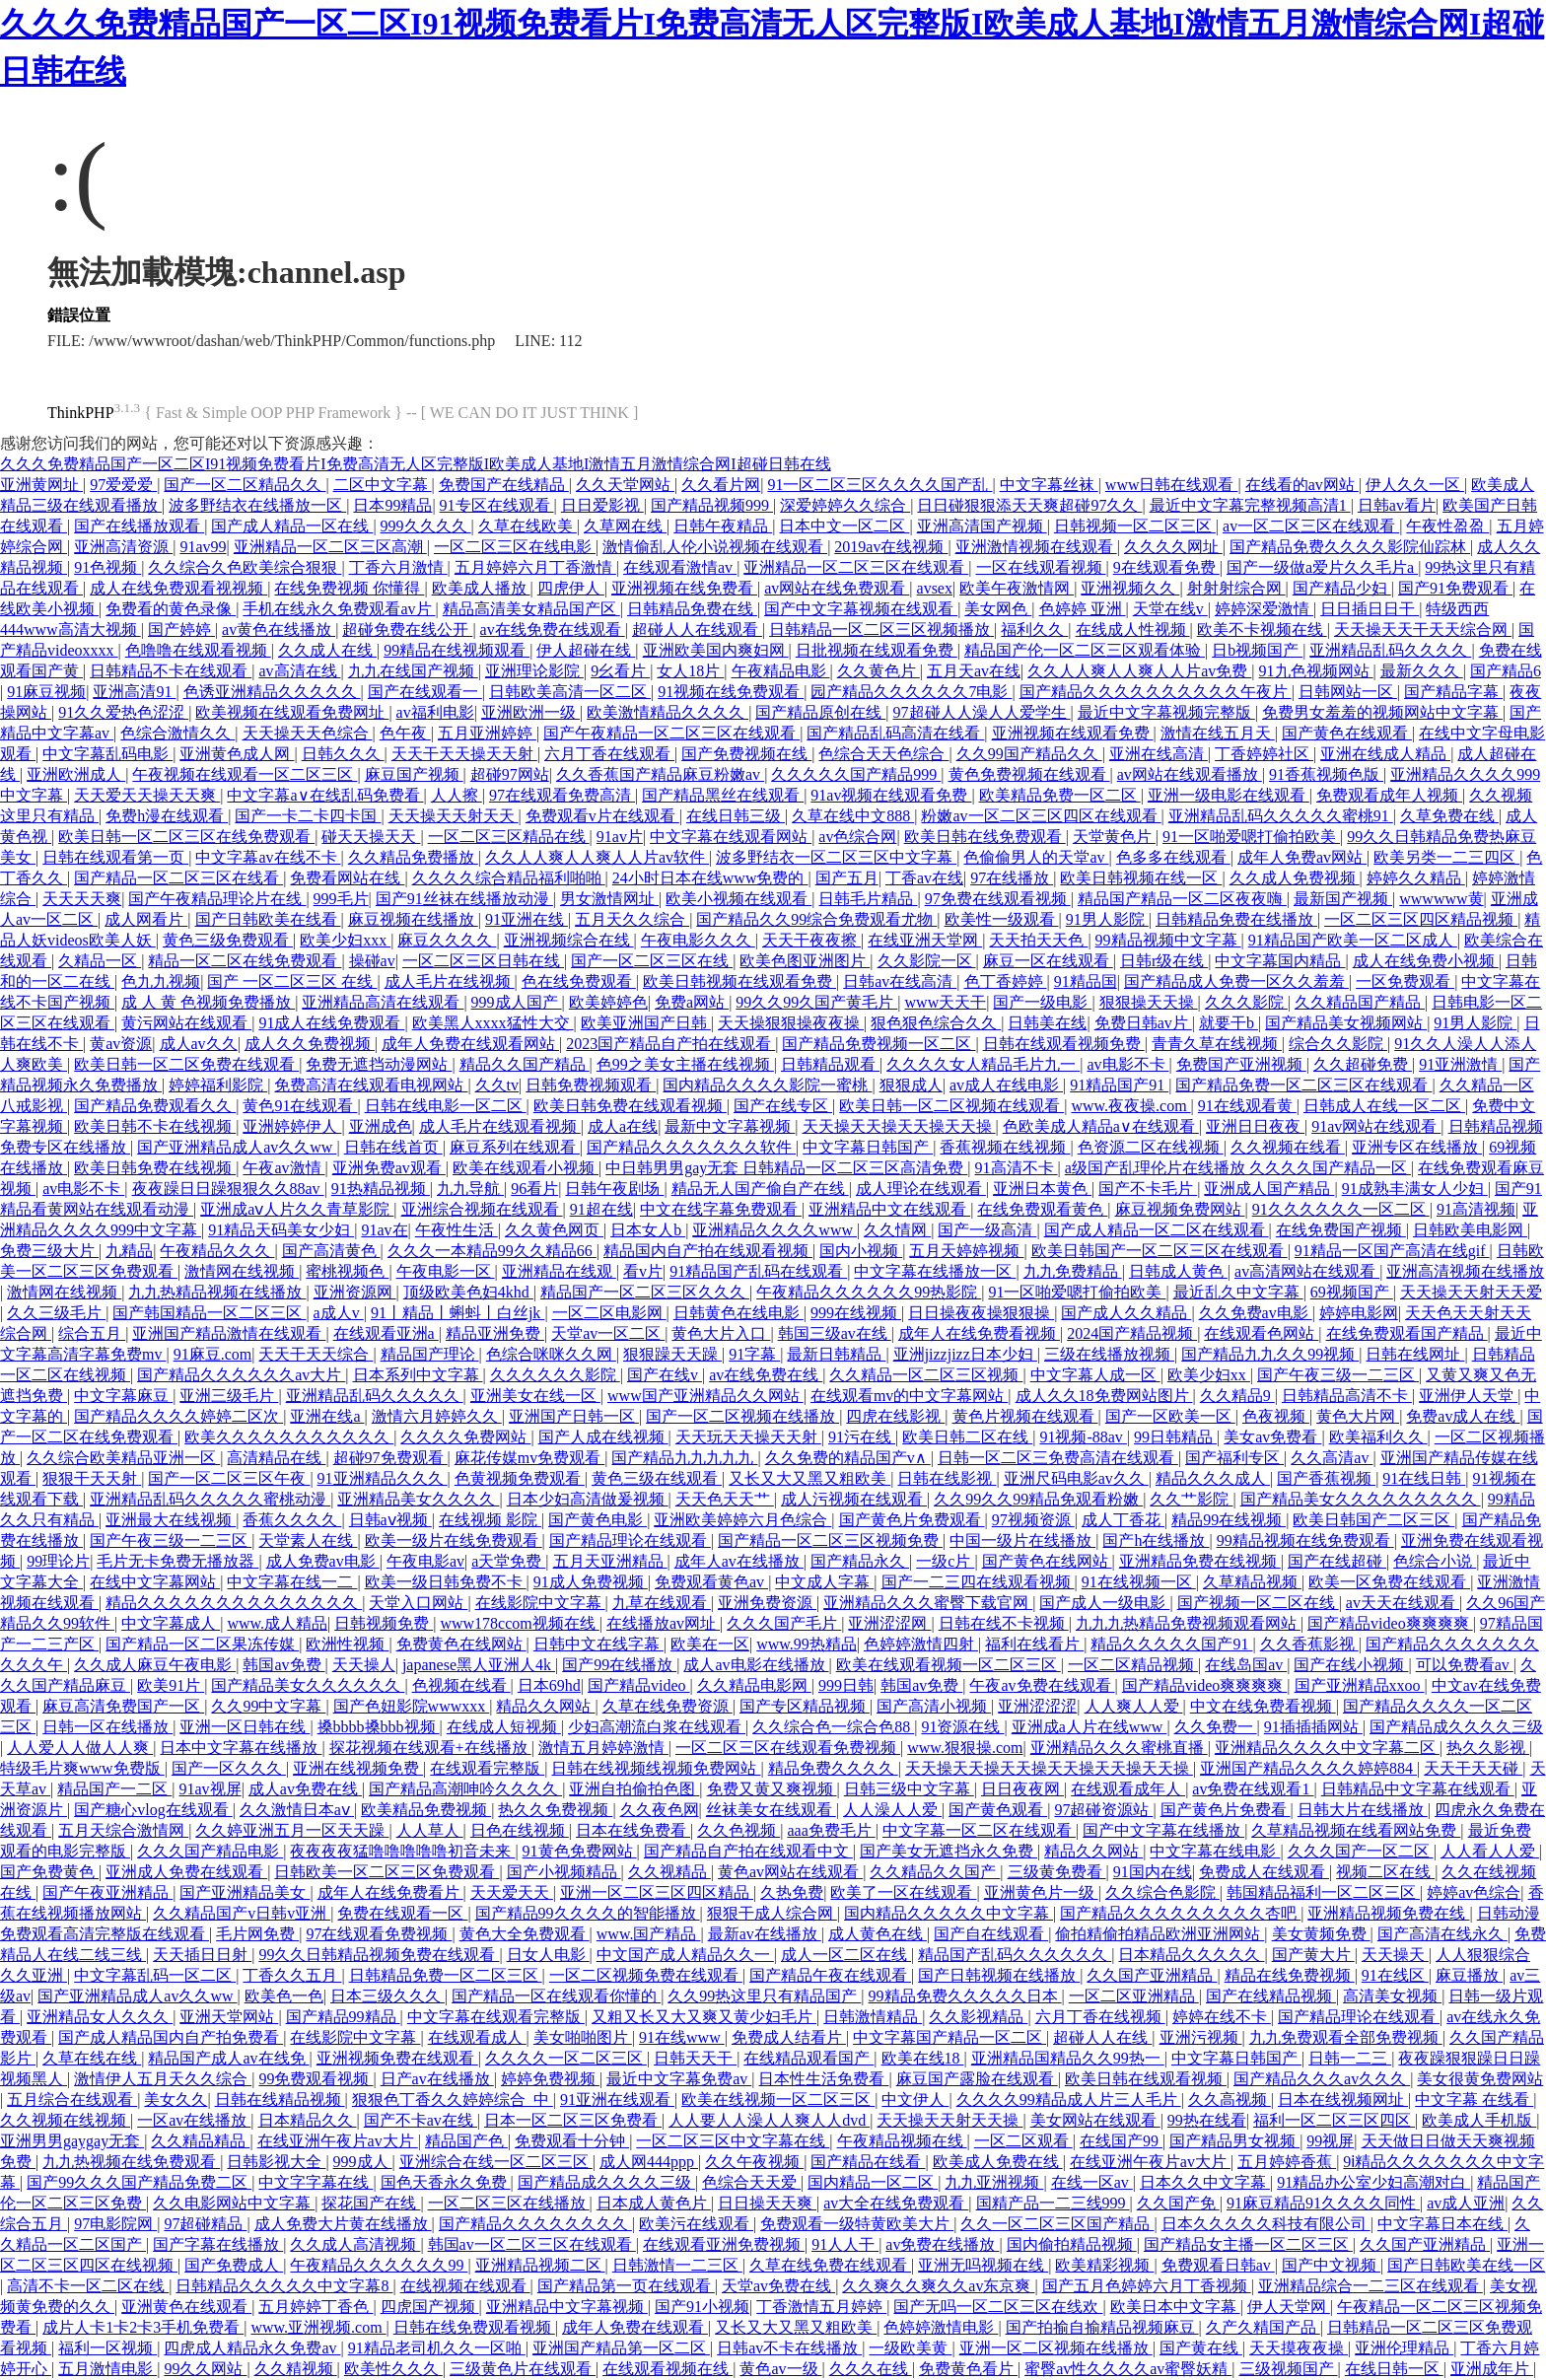  I want to click on japanese黑人亚洲人4k, so click(478, 1664).